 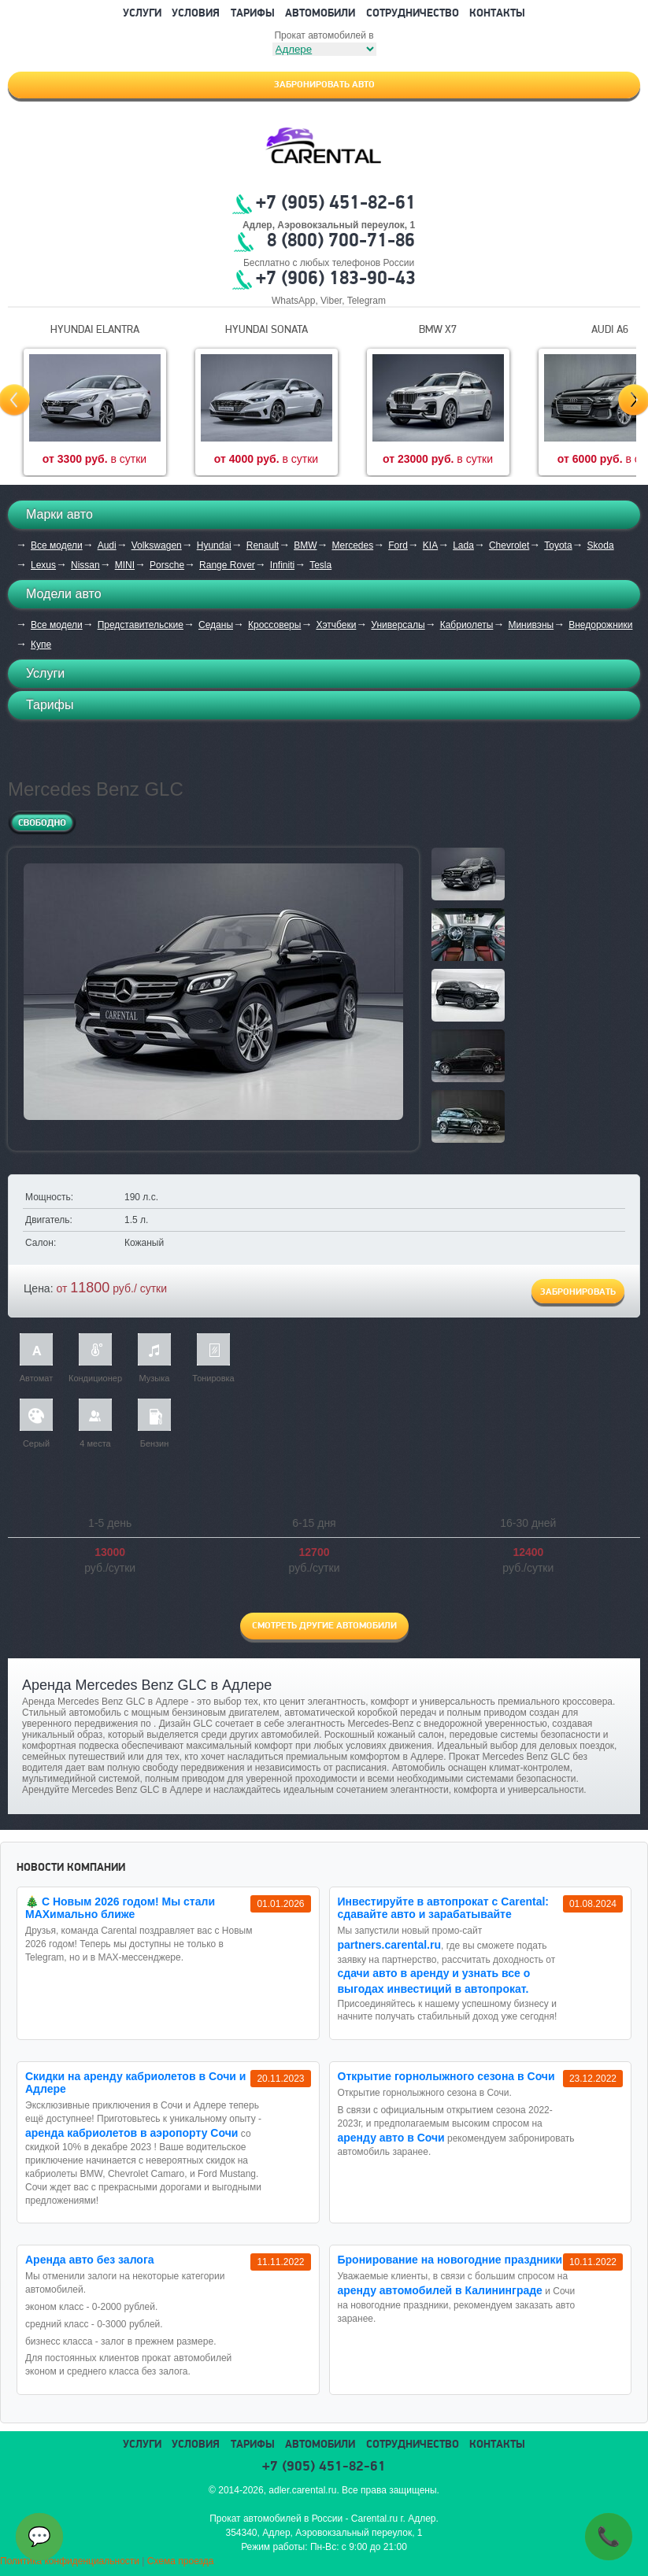 I want to click on Представительские, so click(x=140, y=624).